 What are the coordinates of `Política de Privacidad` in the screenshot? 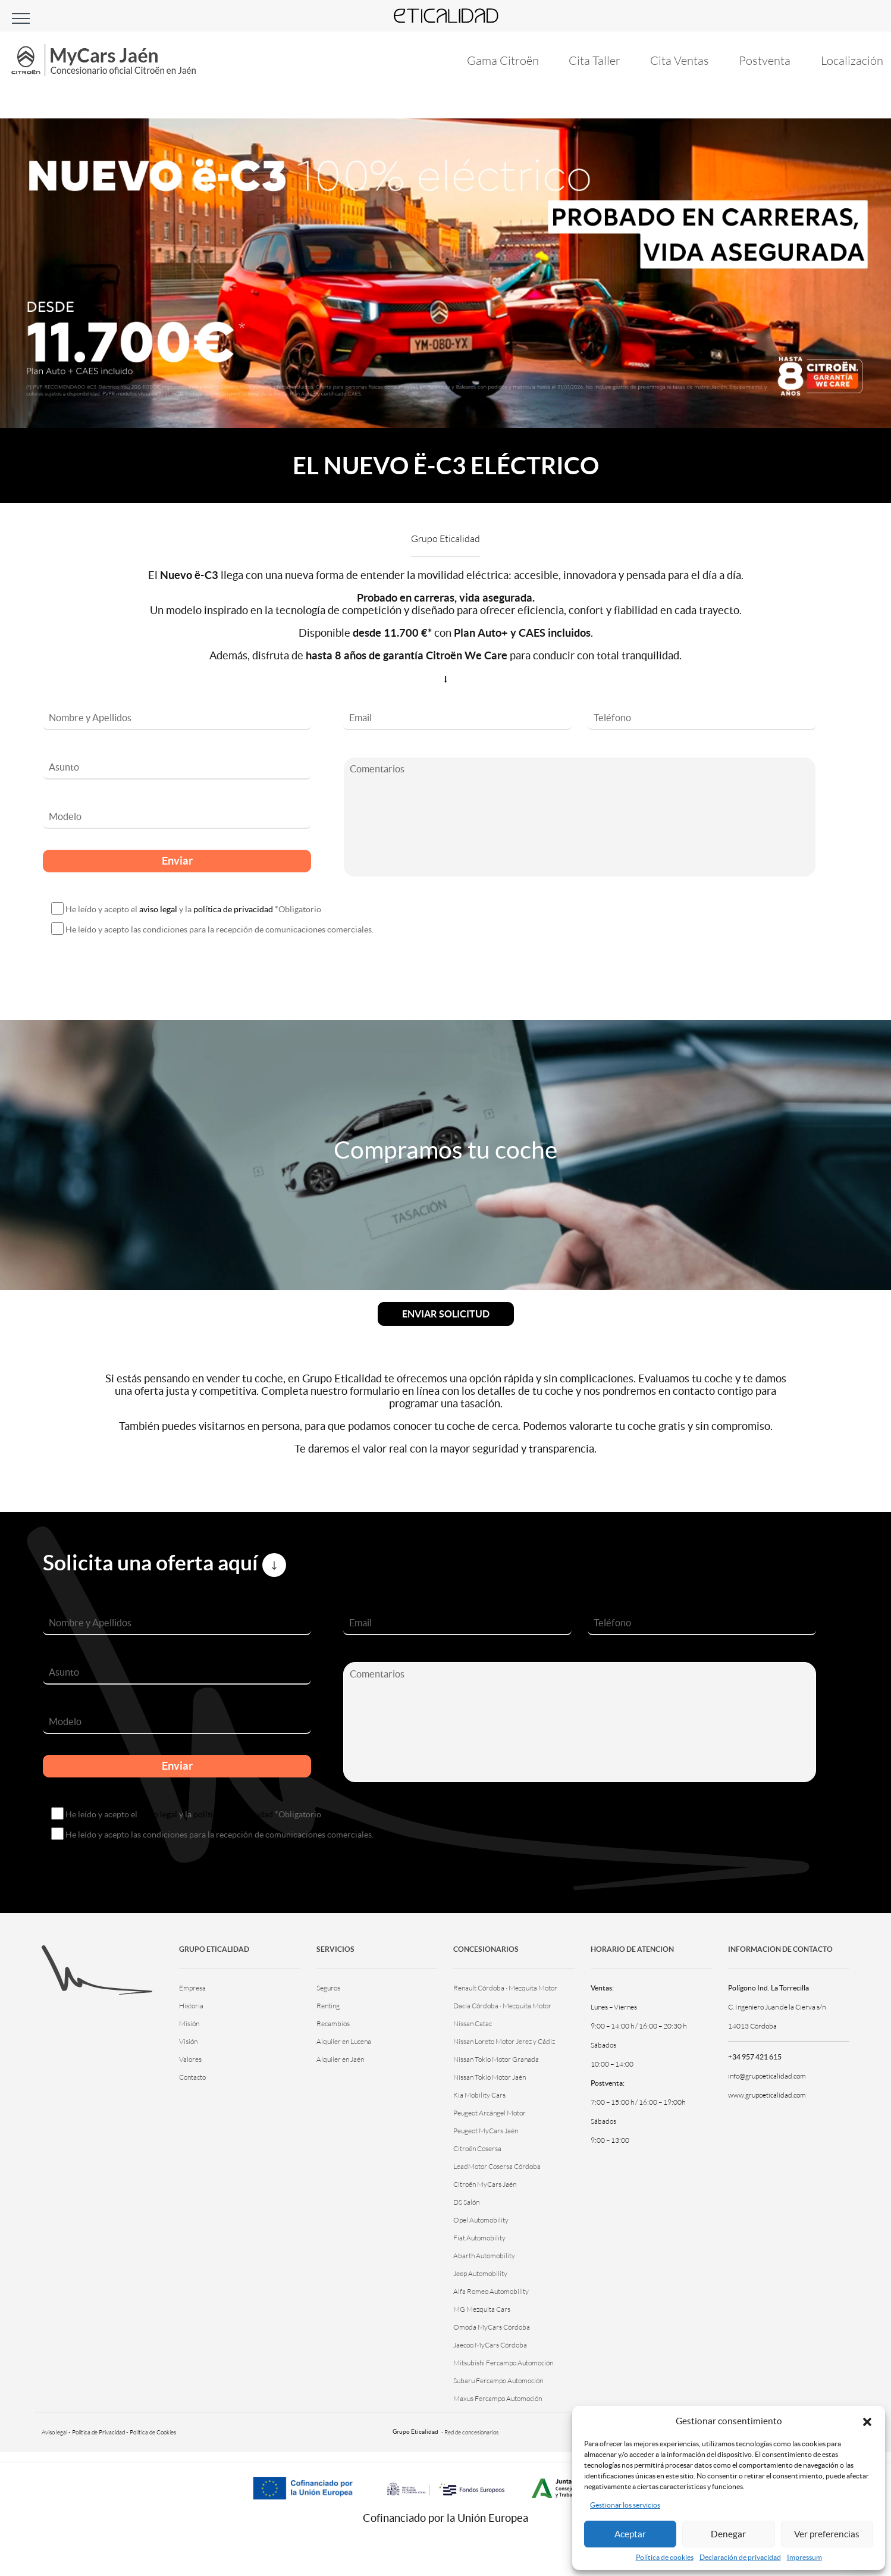 It's located at (98, 2432).